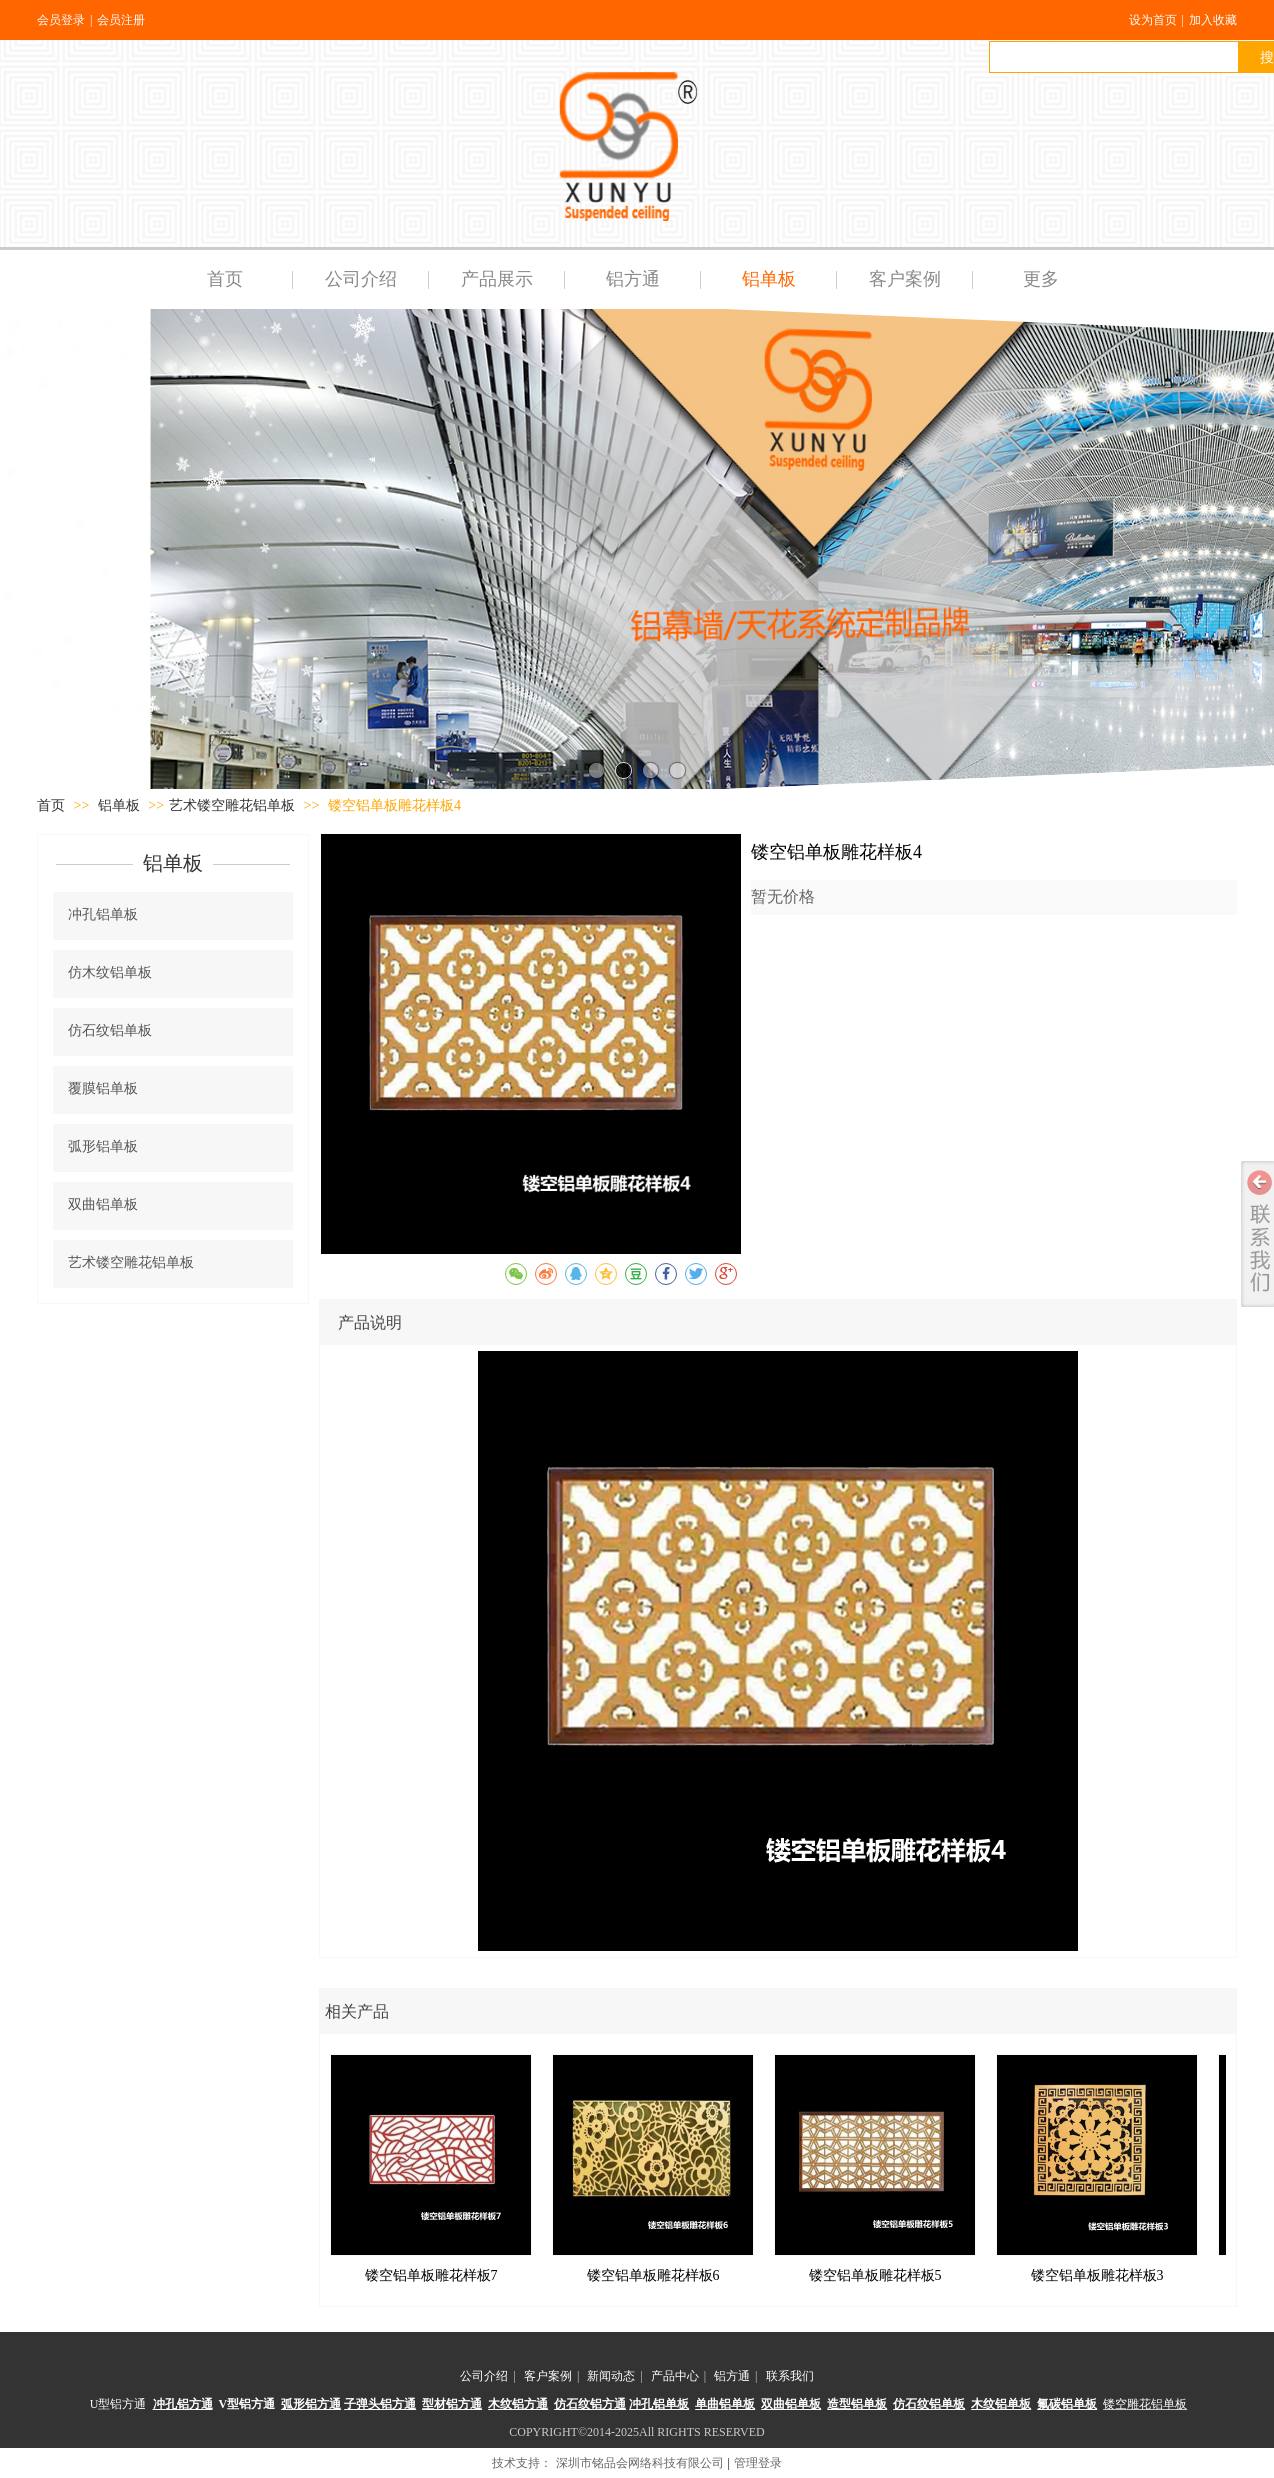 The width and height of the screenshot is (1274, 2478). I want to click on 首页, so click(51, 805).